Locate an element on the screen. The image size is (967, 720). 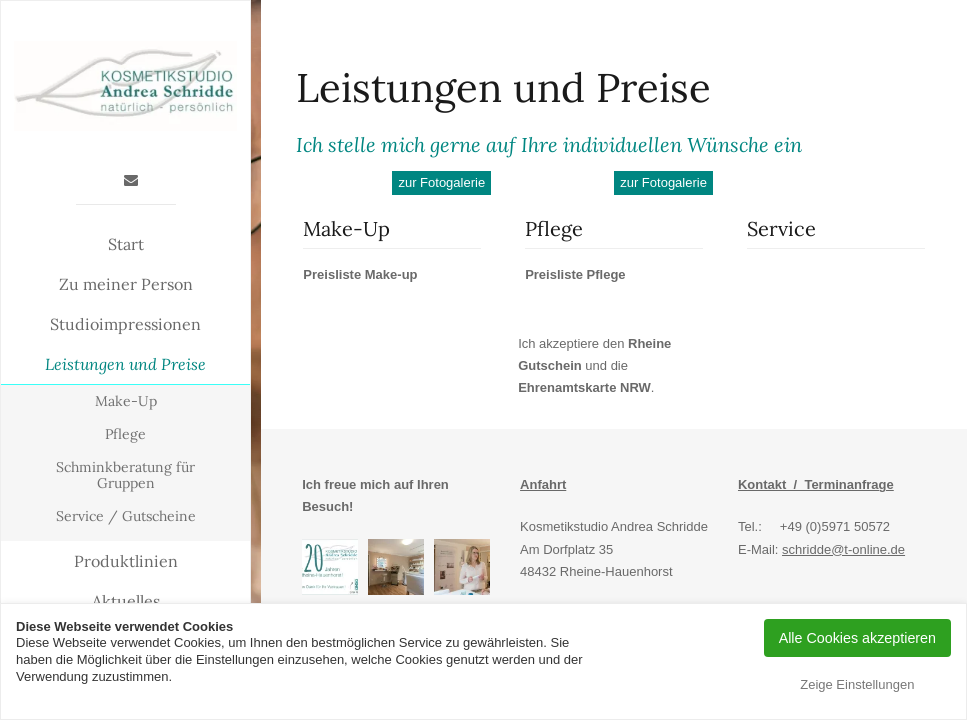
Alle Cookies akzeptieren is located at coordinates (857, 638).